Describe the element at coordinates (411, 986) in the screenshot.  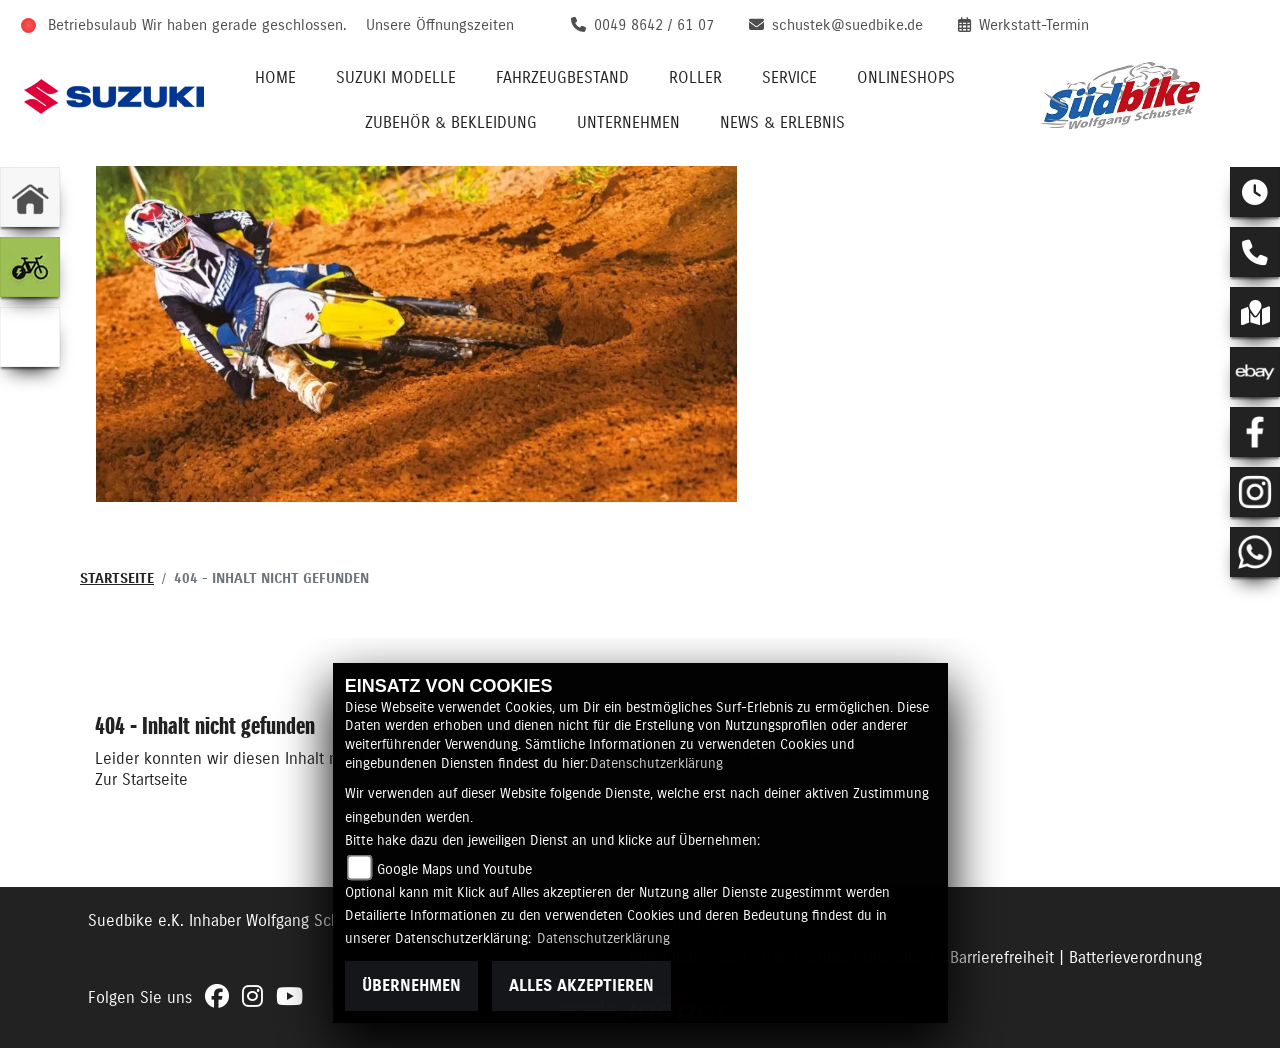
I see `Übernehmen` at that location.